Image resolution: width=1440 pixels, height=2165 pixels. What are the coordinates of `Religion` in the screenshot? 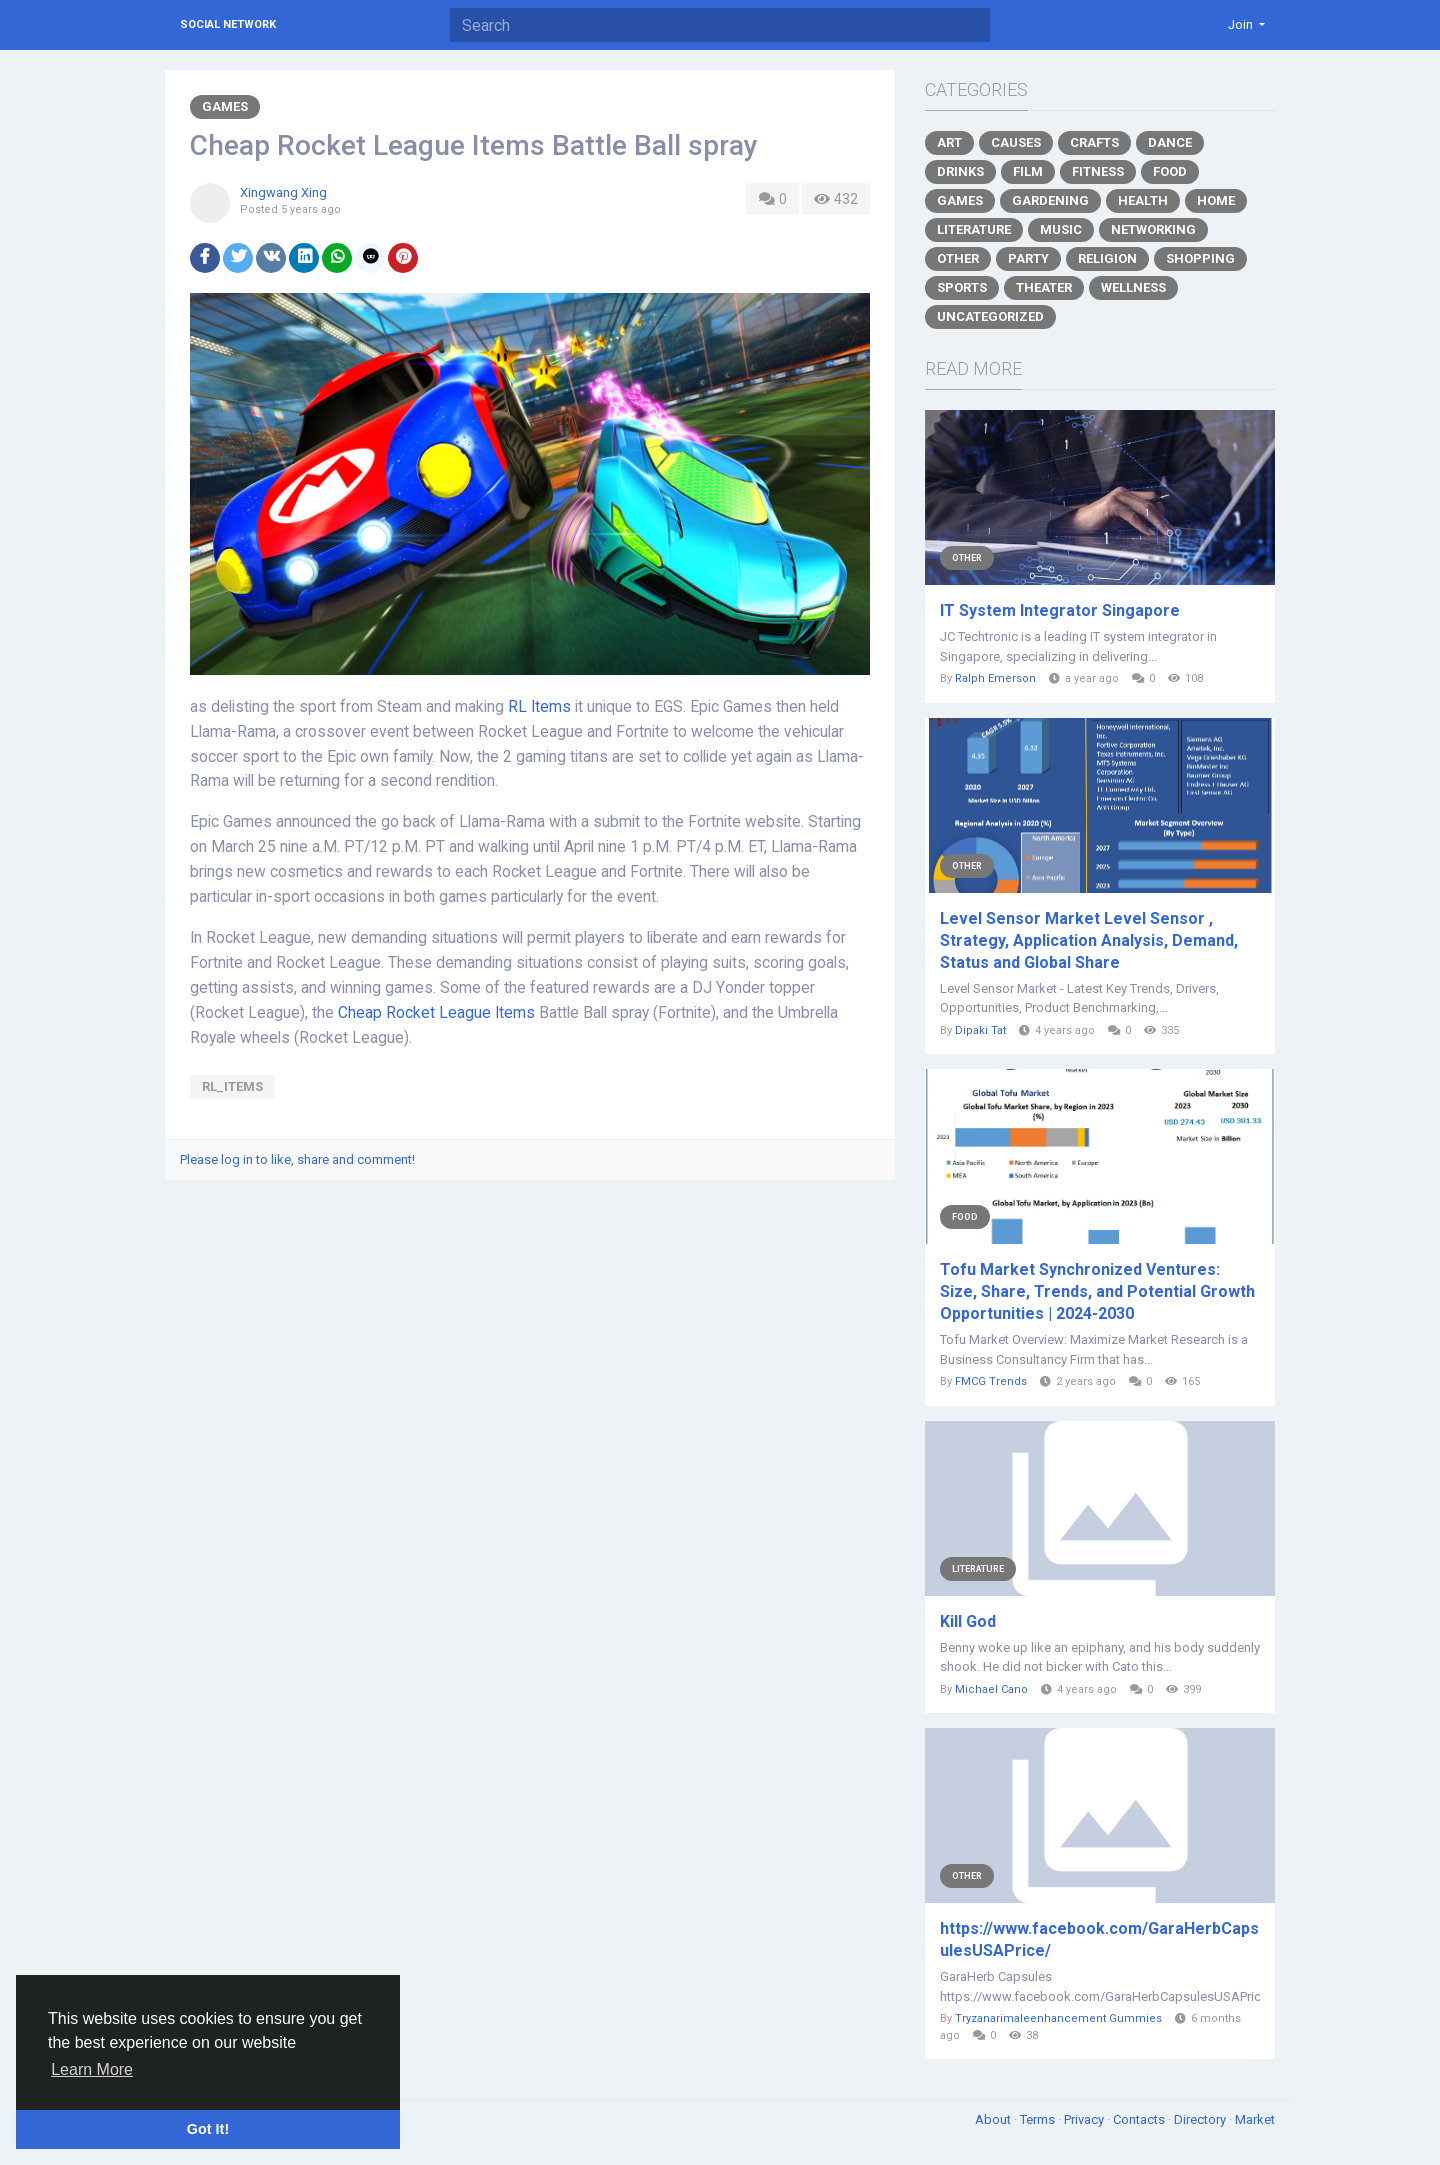 It's located at (1107, 258).